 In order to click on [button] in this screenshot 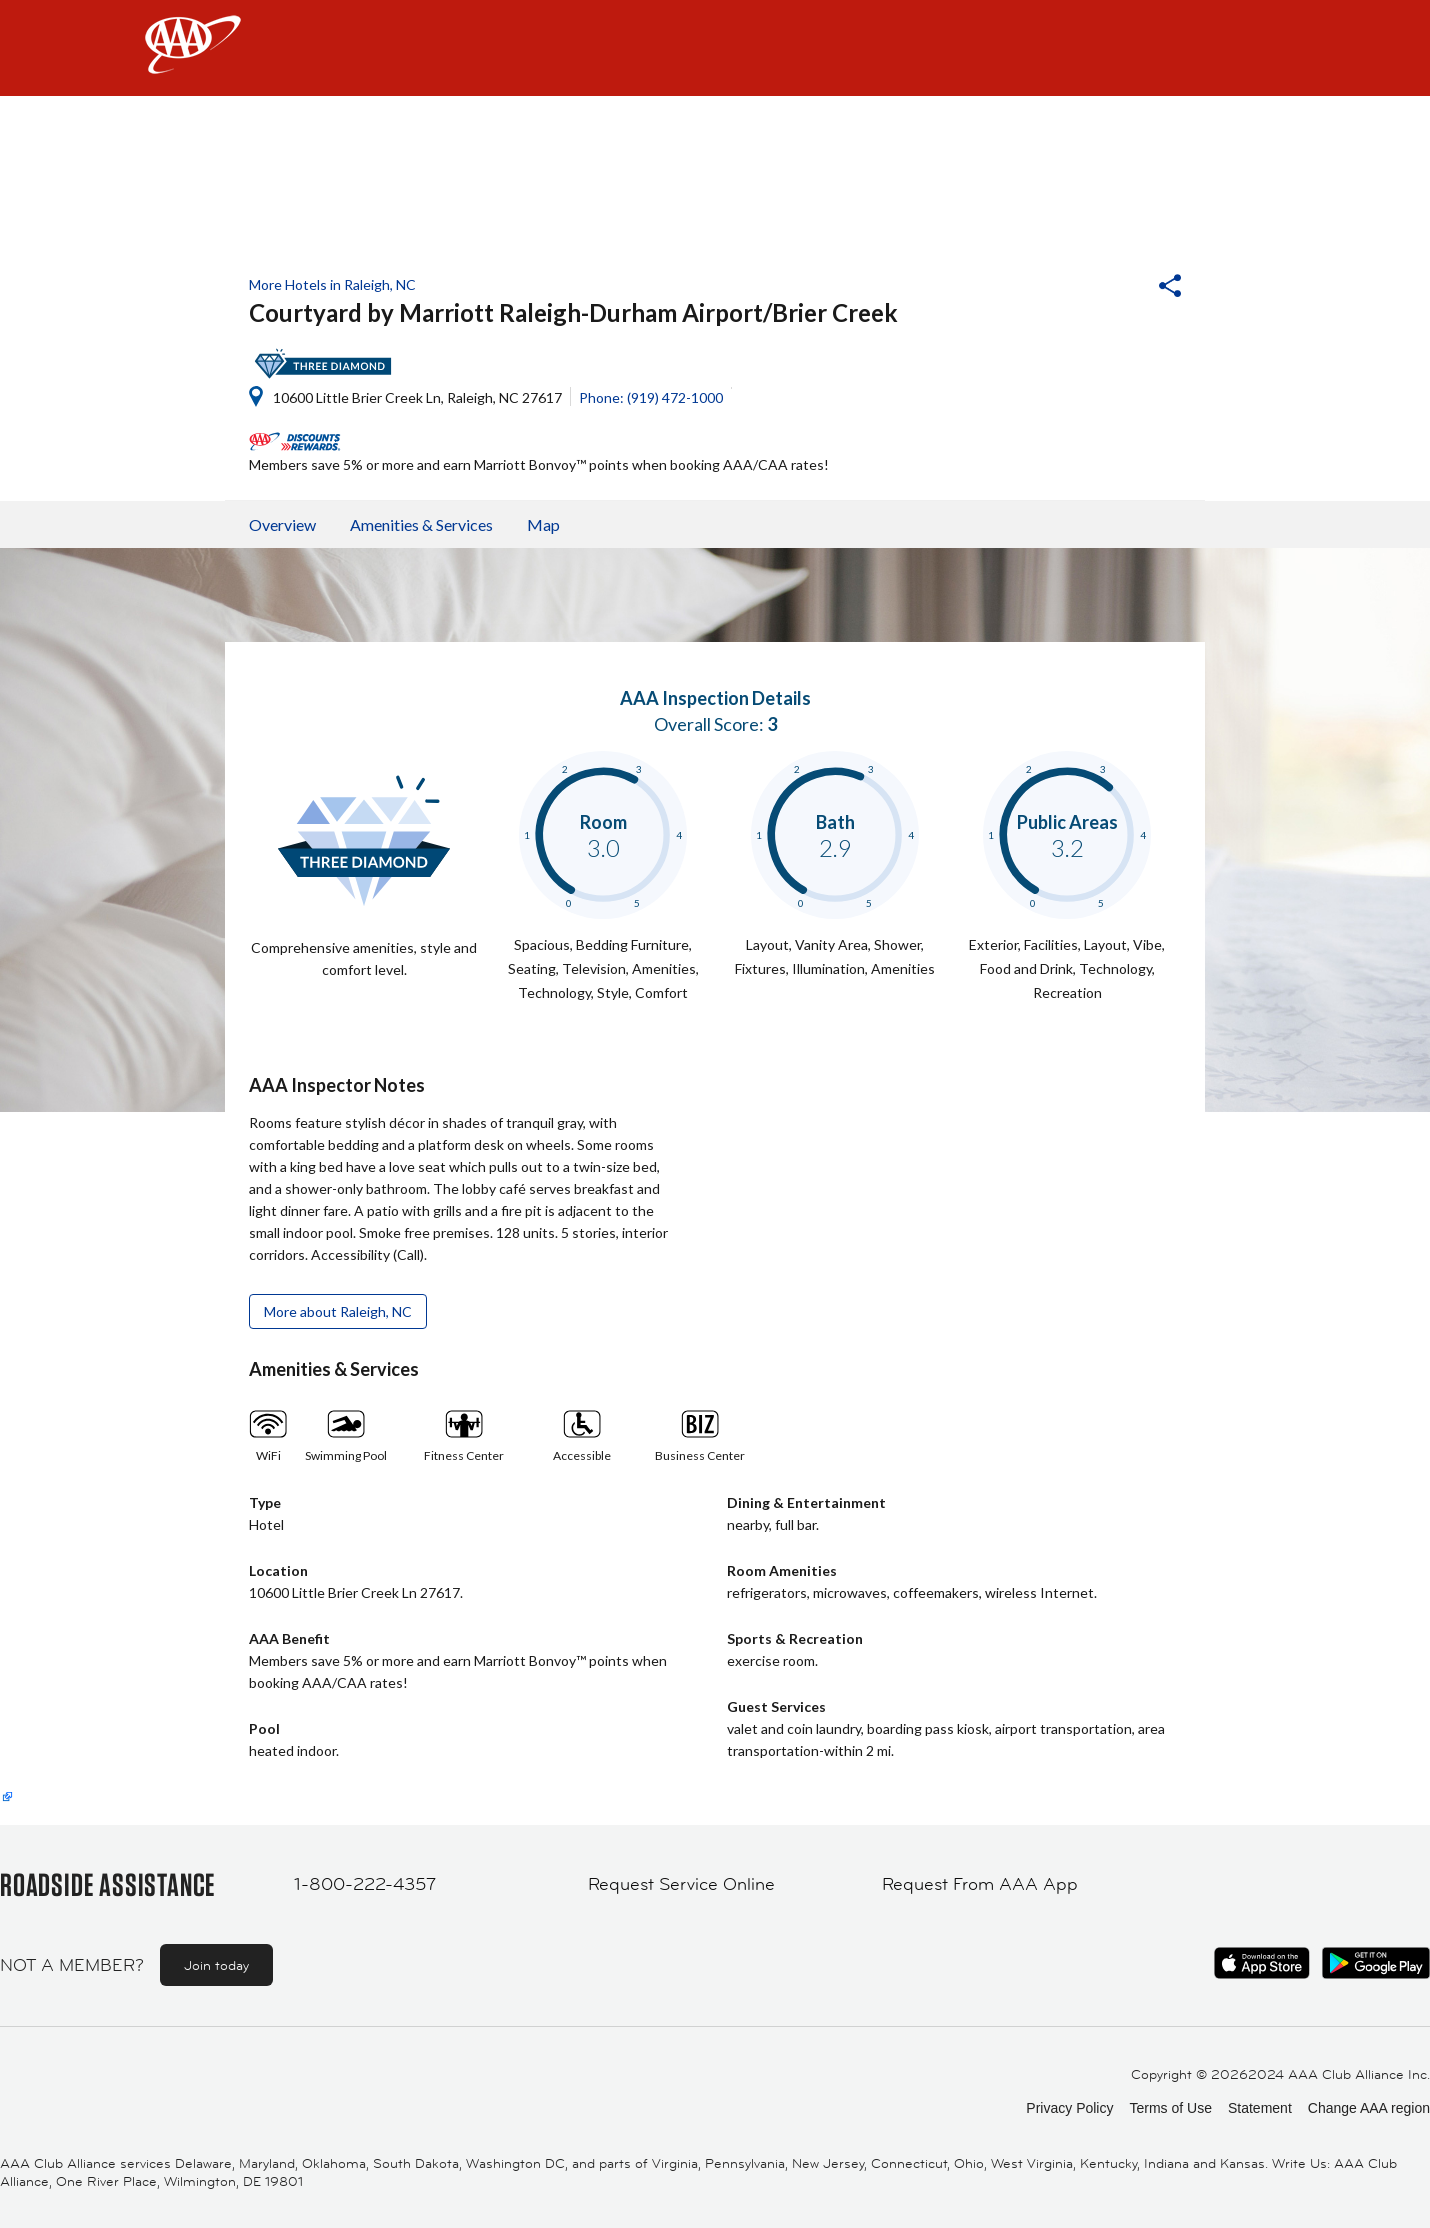, I will do `click(1116, 288)`.